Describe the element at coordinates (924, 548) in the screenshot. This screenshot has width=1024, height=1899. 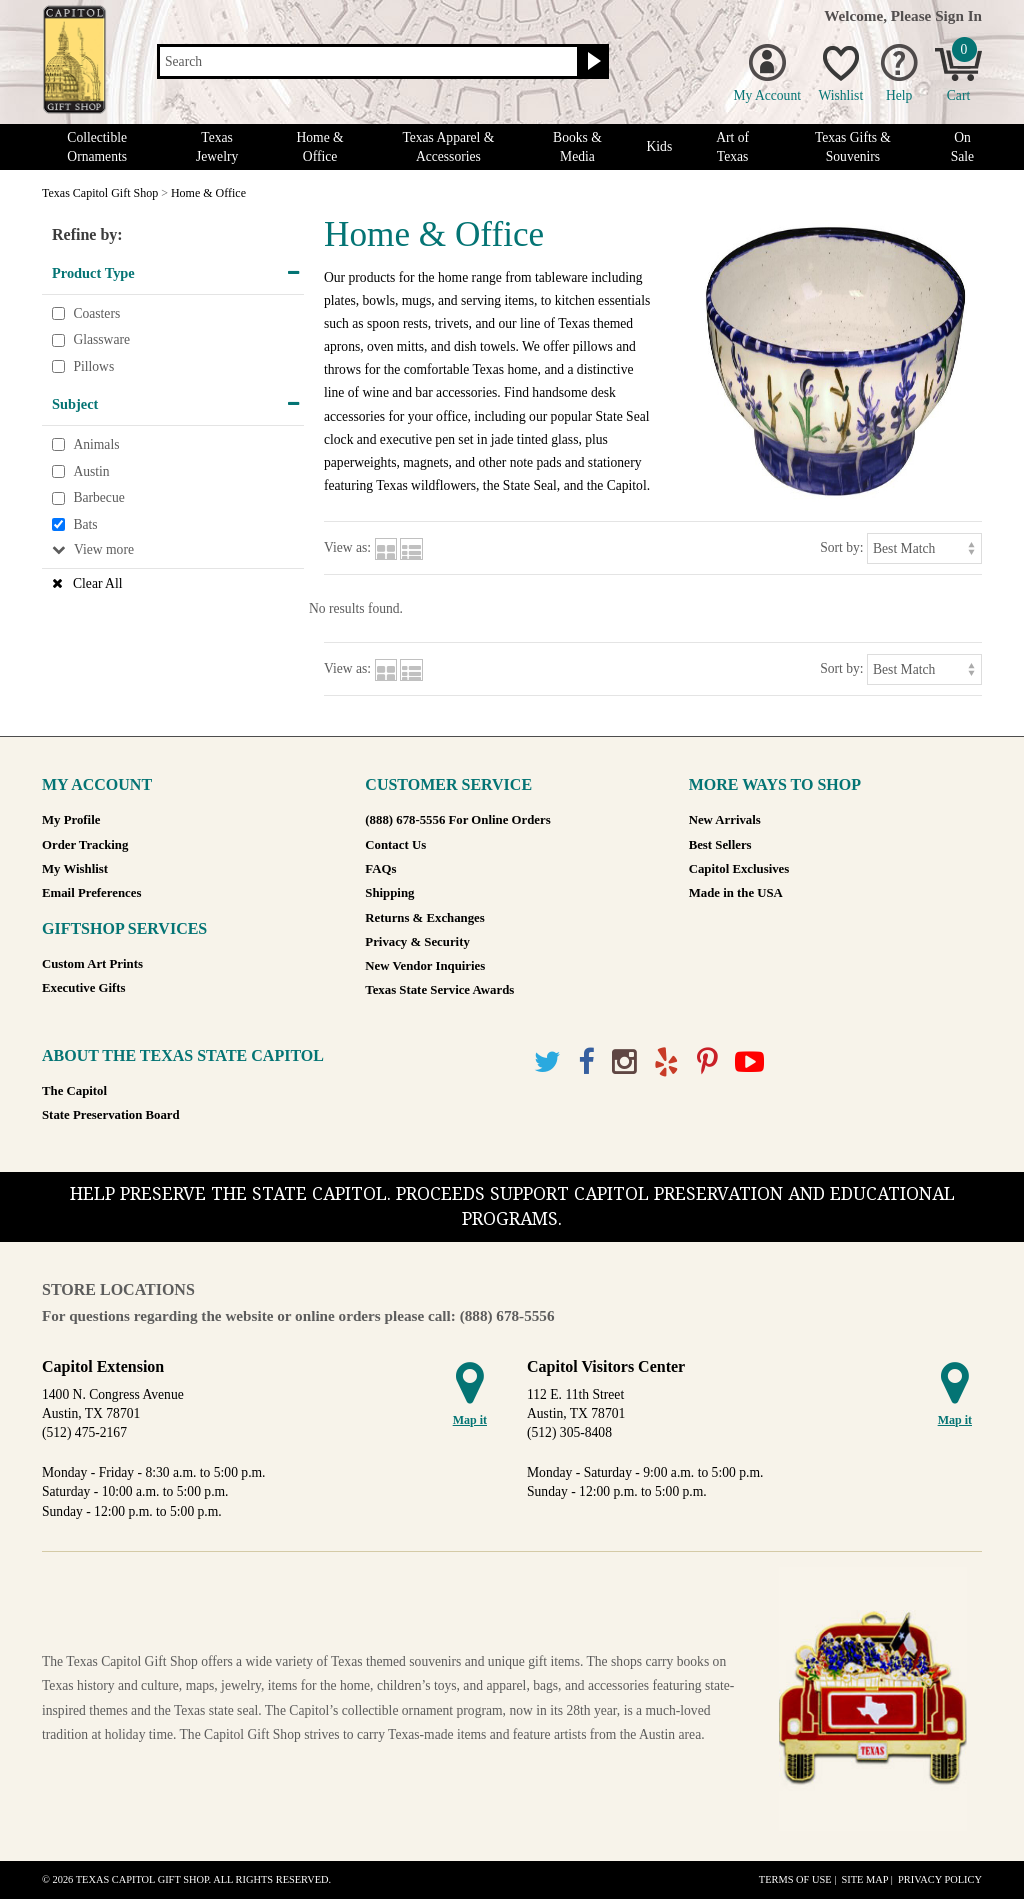
I see `[Sort by]` at that location.